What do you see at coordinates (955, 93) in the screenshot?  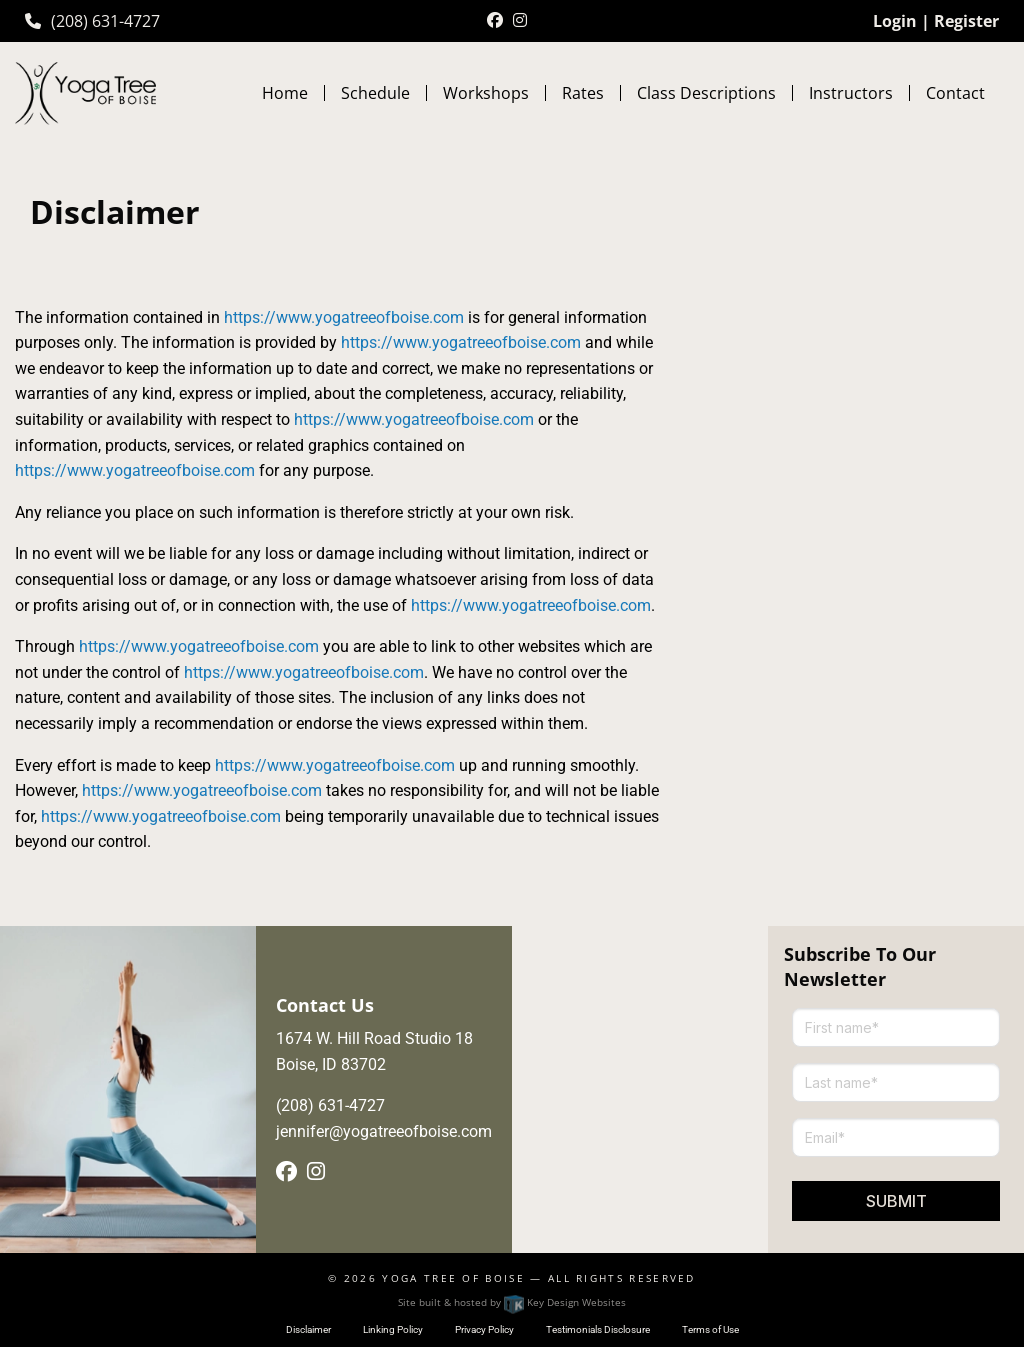 I see `Contact [menuitem]` at bounding box center [955, 93].